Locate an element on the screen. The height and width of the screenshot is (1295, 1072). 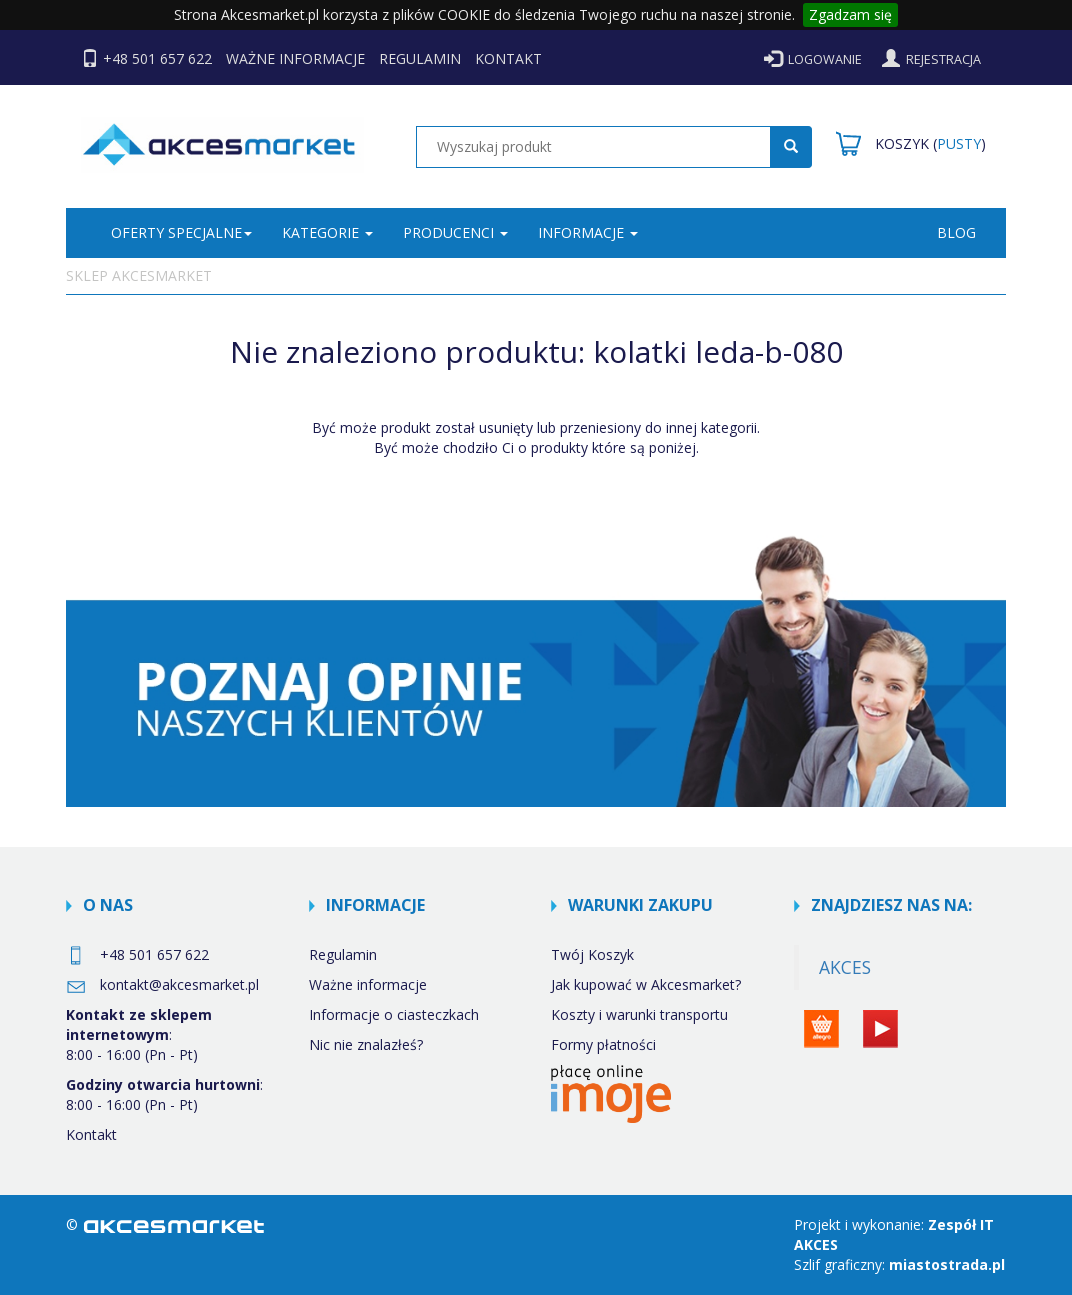
Jak kupować w Akcesmarket? is located at coordinates (646, 984).